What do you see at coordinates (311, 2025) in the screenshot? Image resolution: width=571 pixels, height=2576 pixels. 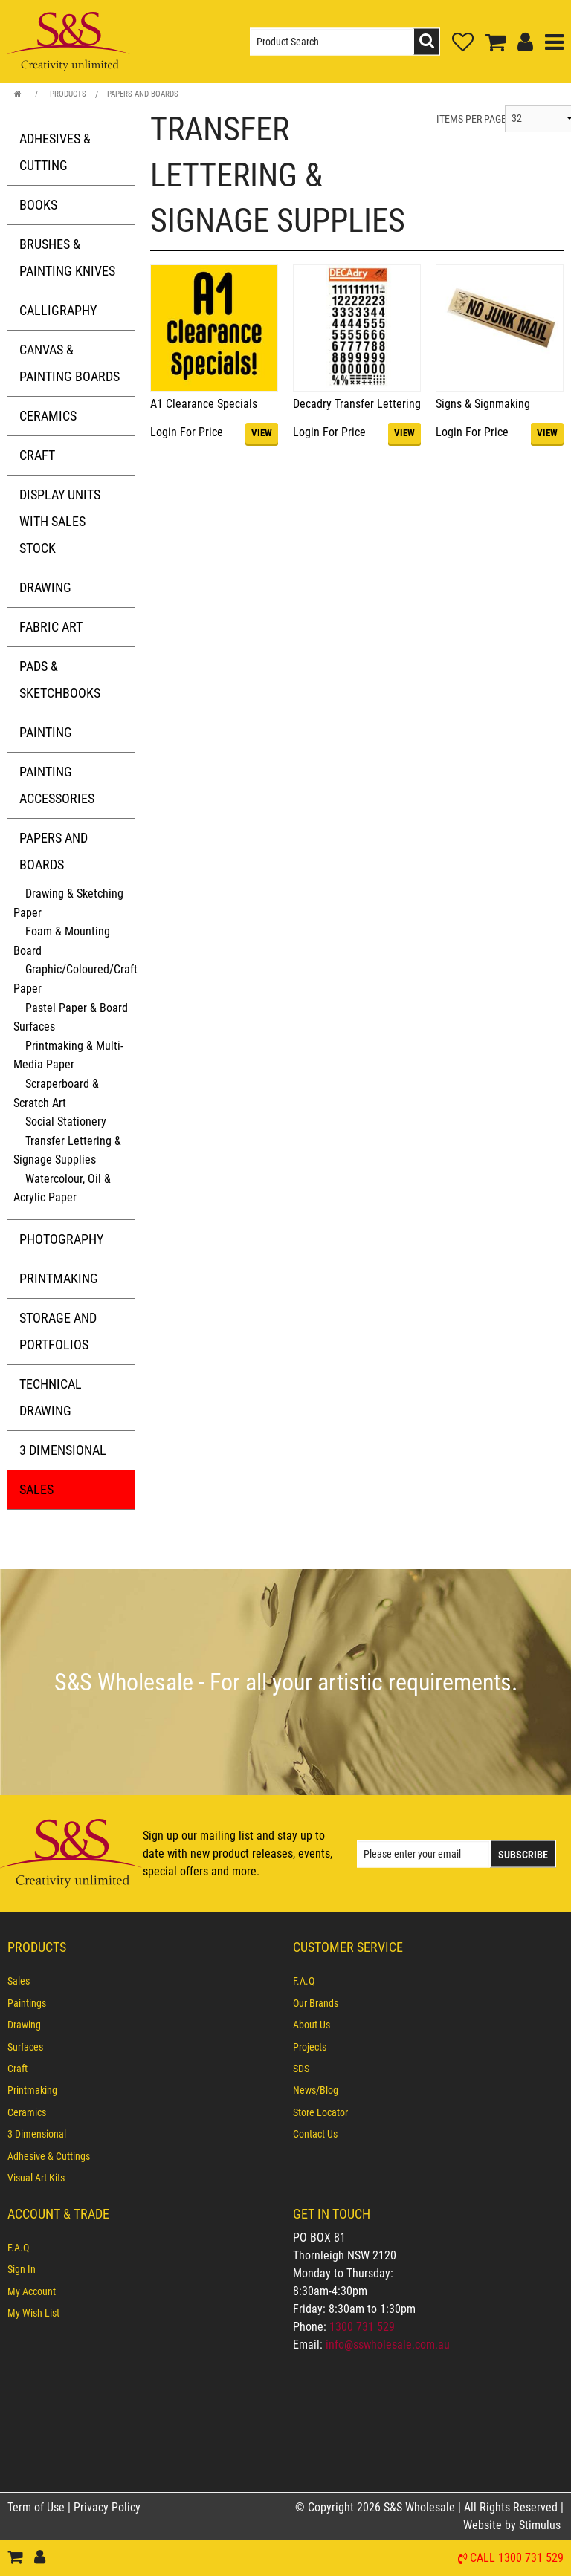 I see `About Us` at bounding box center [311, 2025].